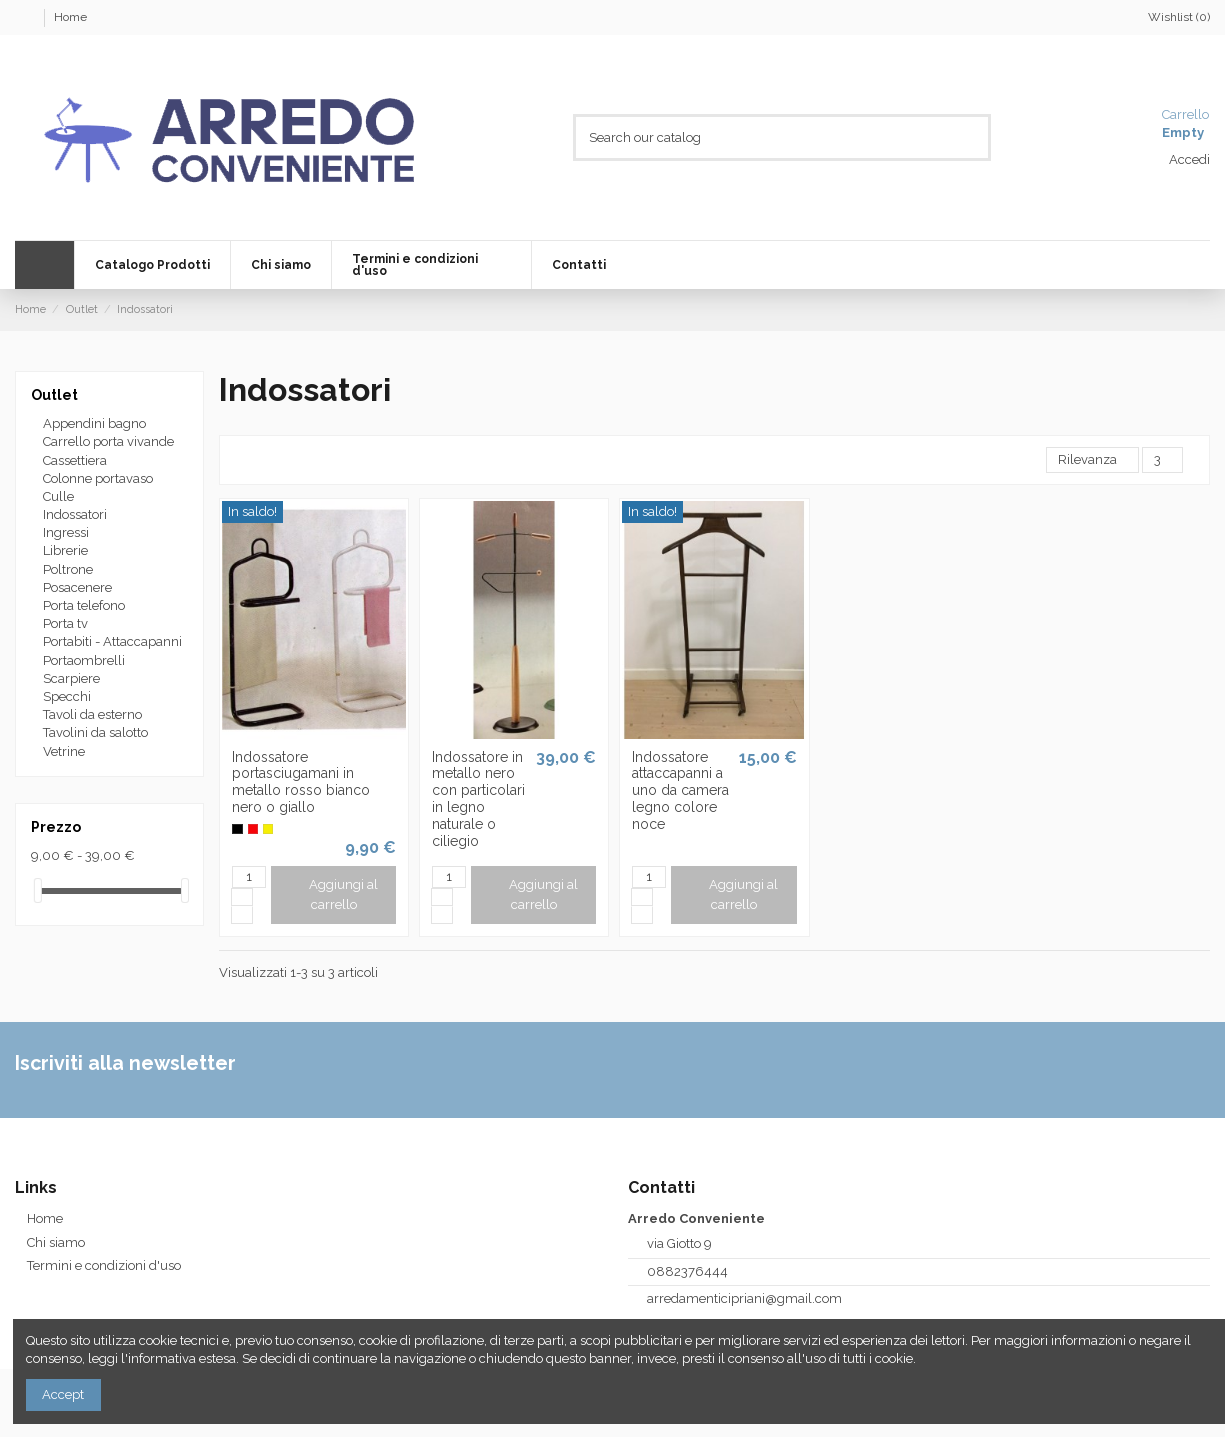  I want to click on Home, so click(70, 17).